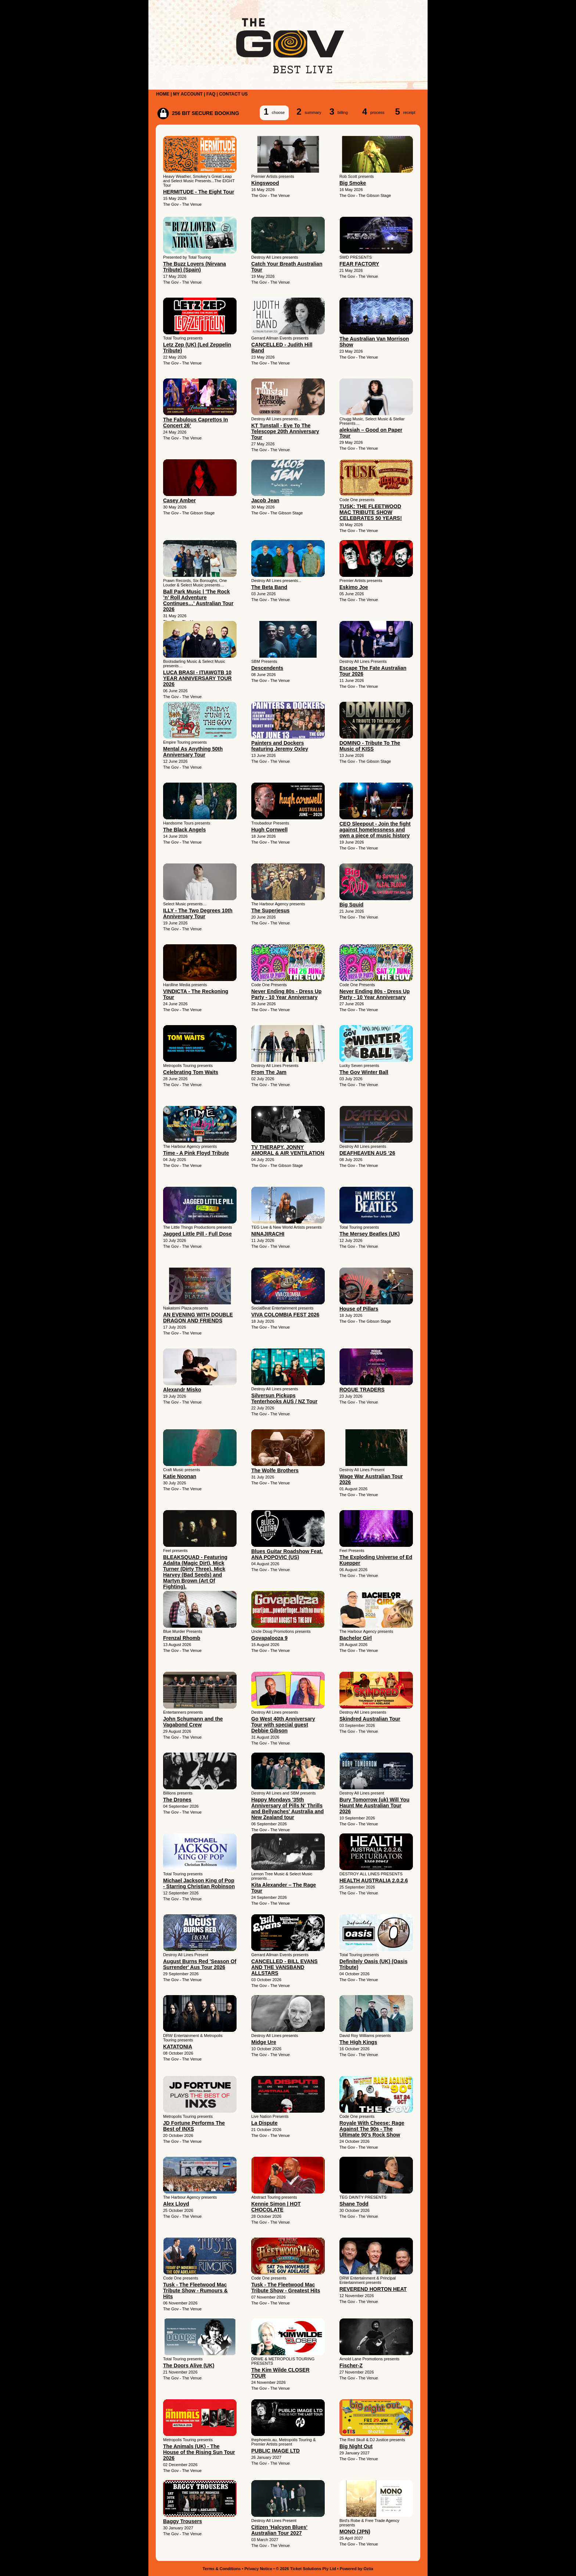  What do you see at coordinates (270, 910) in the screenshot?
I see `The Superjesus` at bounding box center [270, 910].